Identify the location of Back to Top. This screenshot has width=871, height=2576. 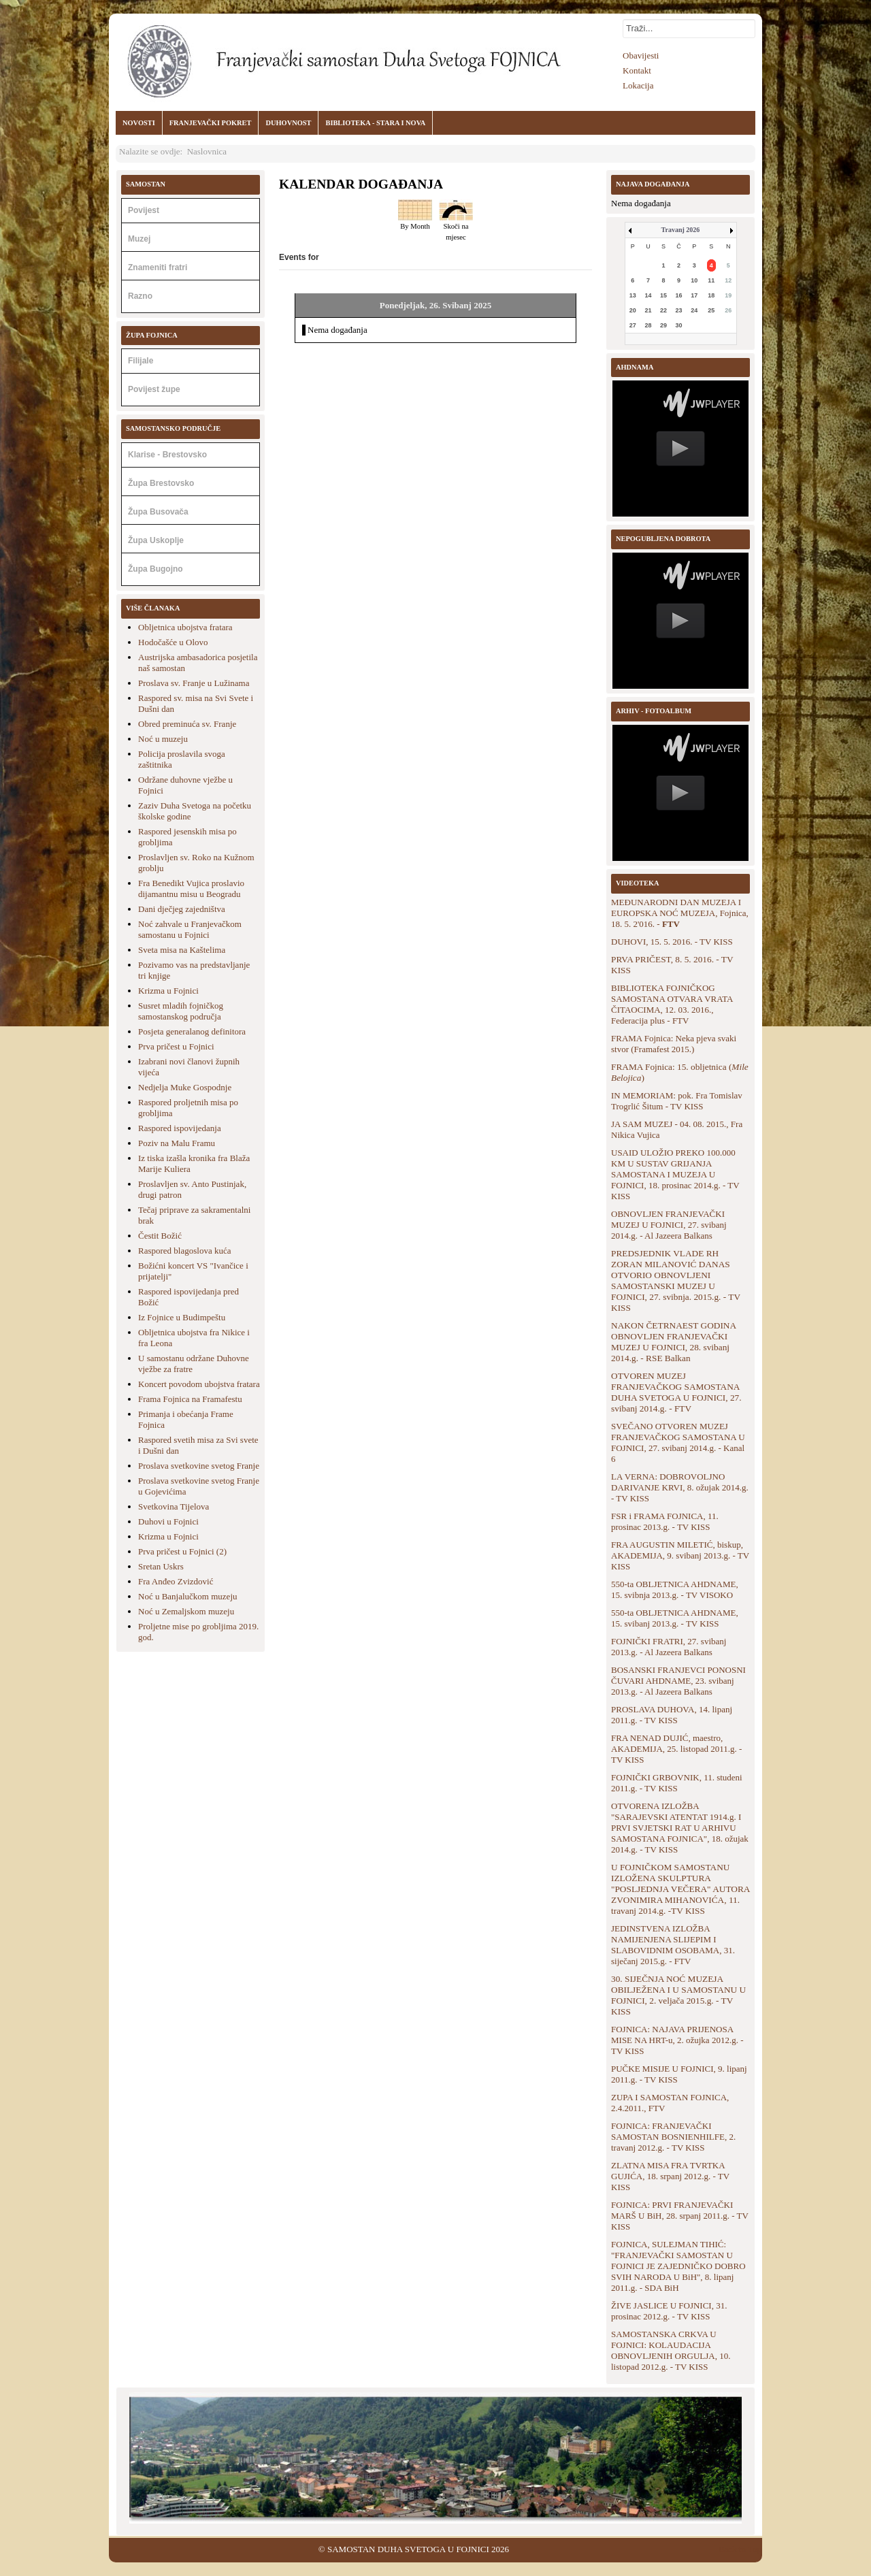
(740, 2549).